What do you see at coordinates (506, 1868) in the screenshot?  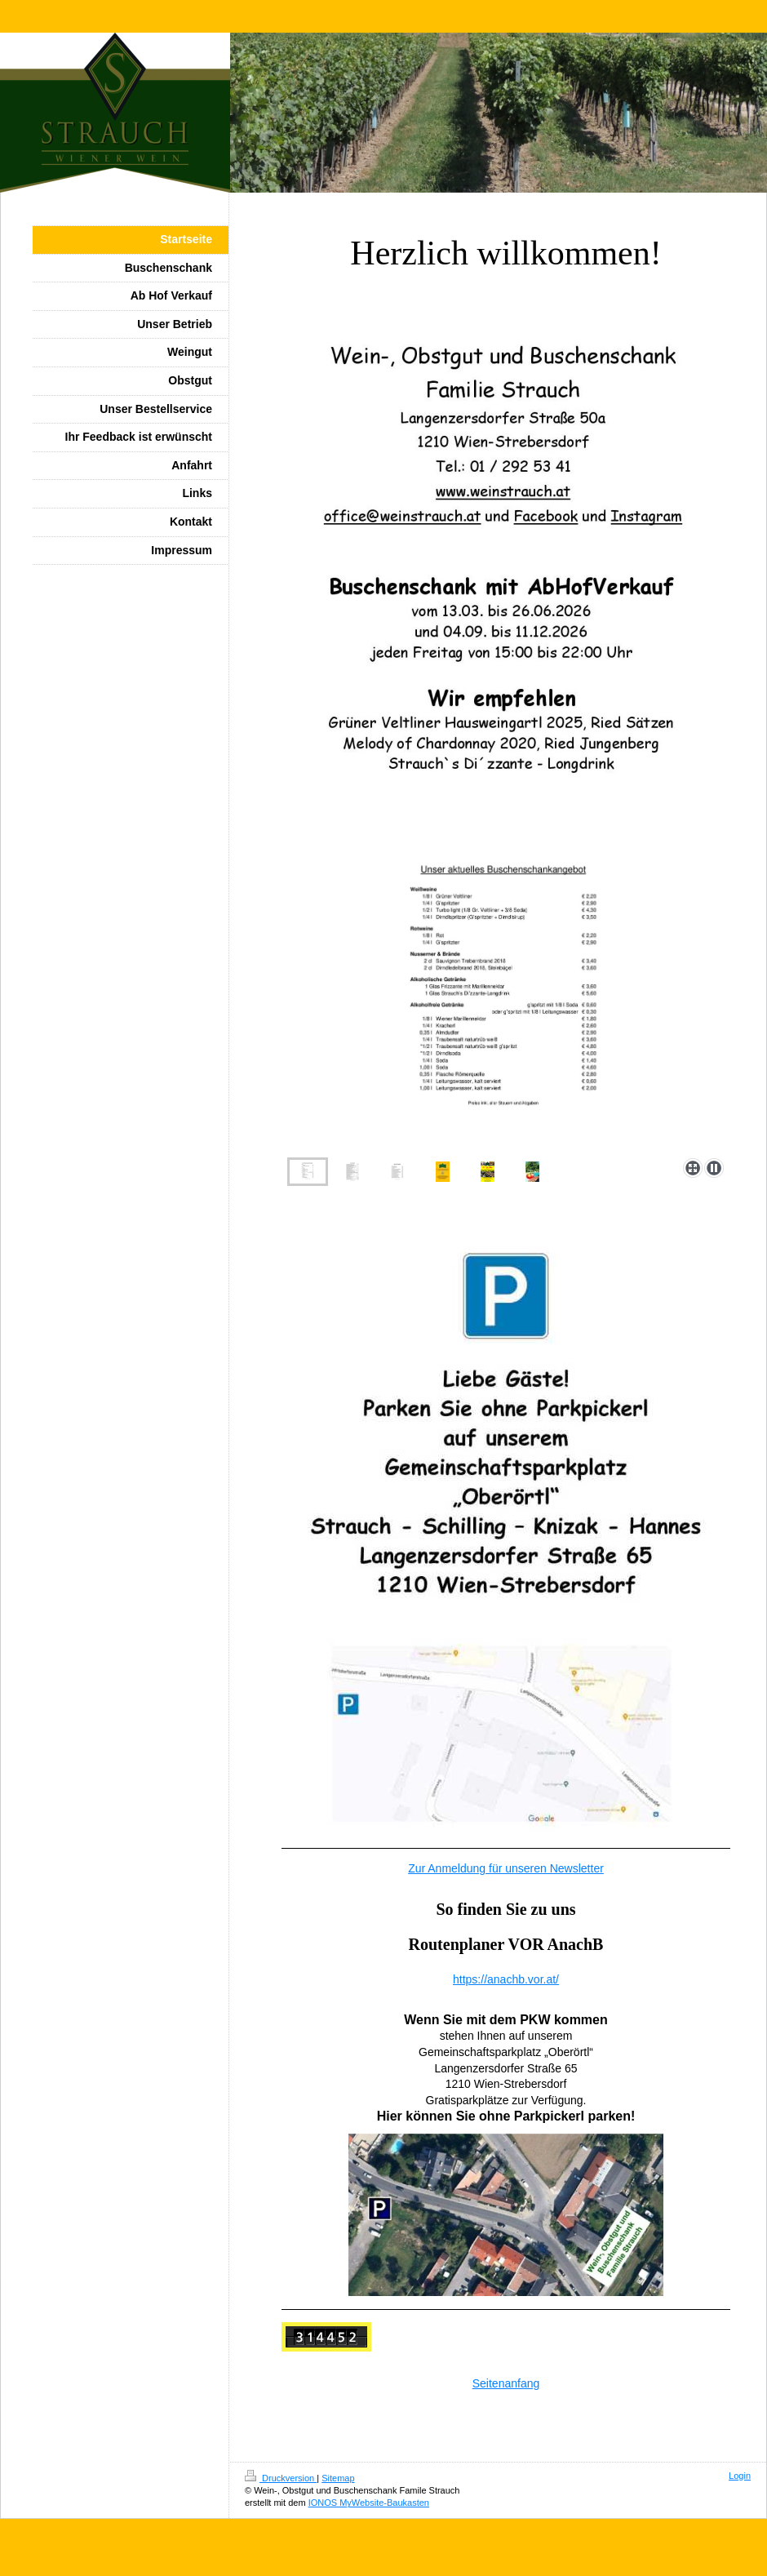 I see `Zur Anmeldung für unseren Newsletter` at bounding box center [506, 1868].